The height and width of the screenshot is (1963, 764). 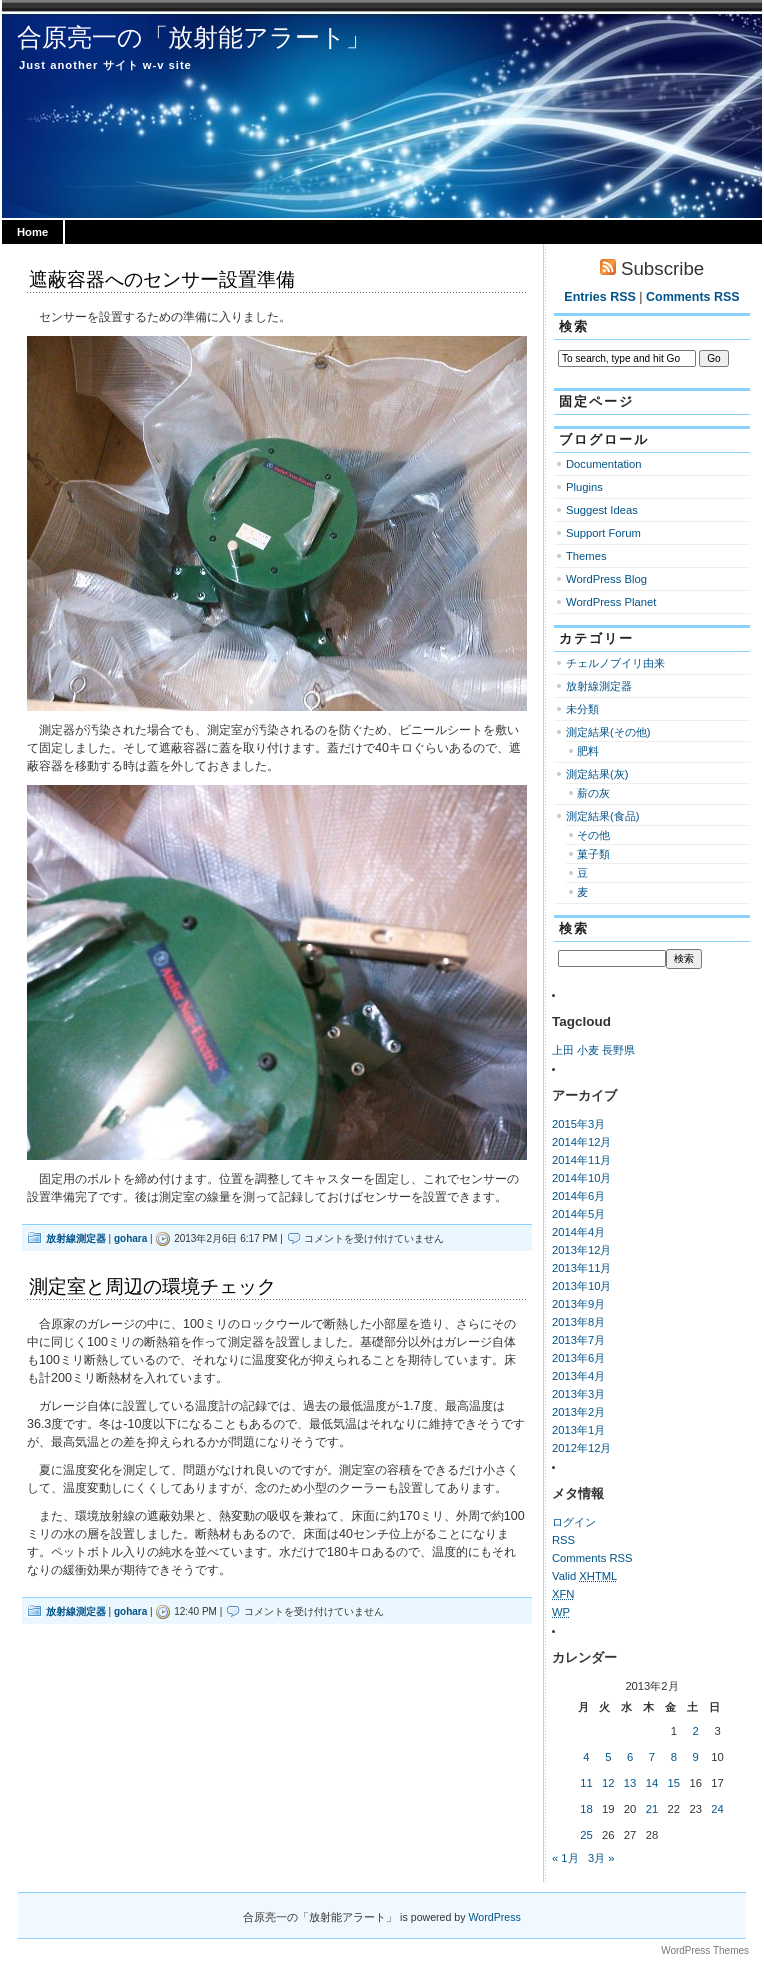 I want to click on Documentation, so click(x=604, y=464).